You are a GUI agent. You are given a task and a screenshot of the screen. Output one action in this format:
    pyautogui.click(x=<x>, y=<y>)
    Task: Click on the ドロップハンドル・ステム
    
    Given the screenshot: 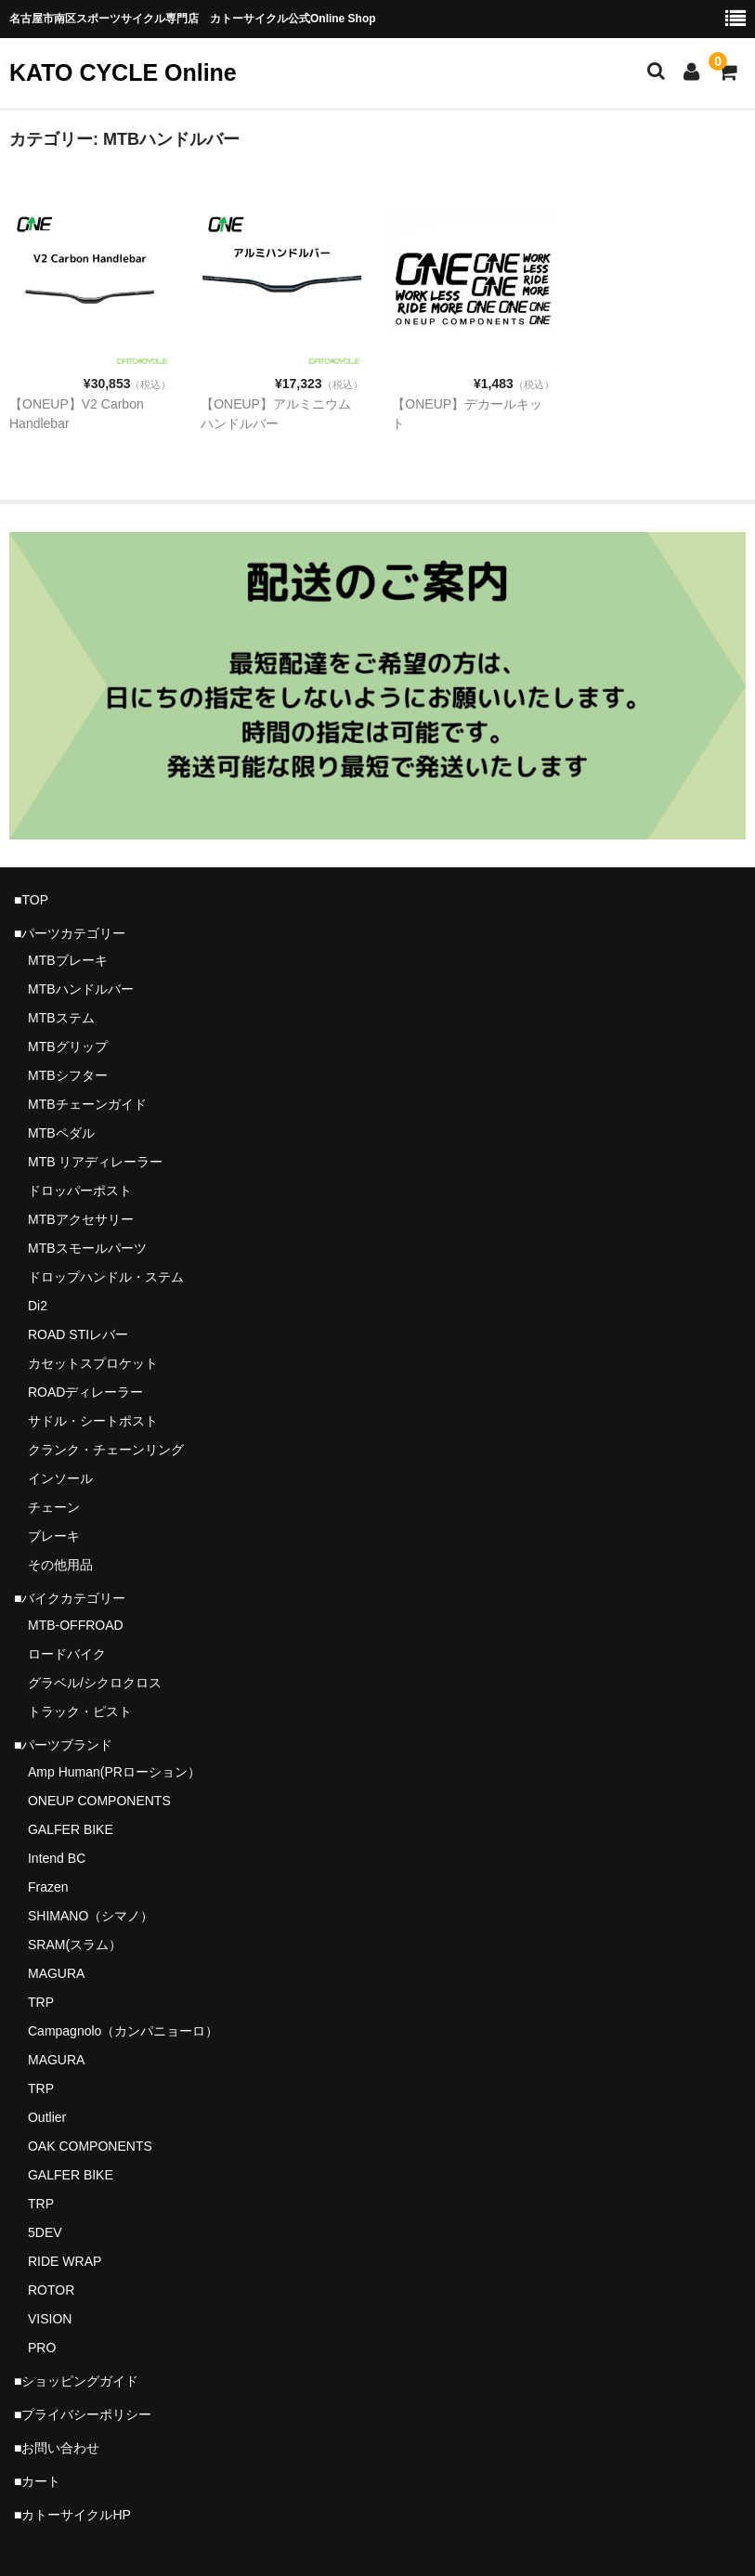 What is the action you would take?
    pyautogui.click(x=106, y=1276)
    